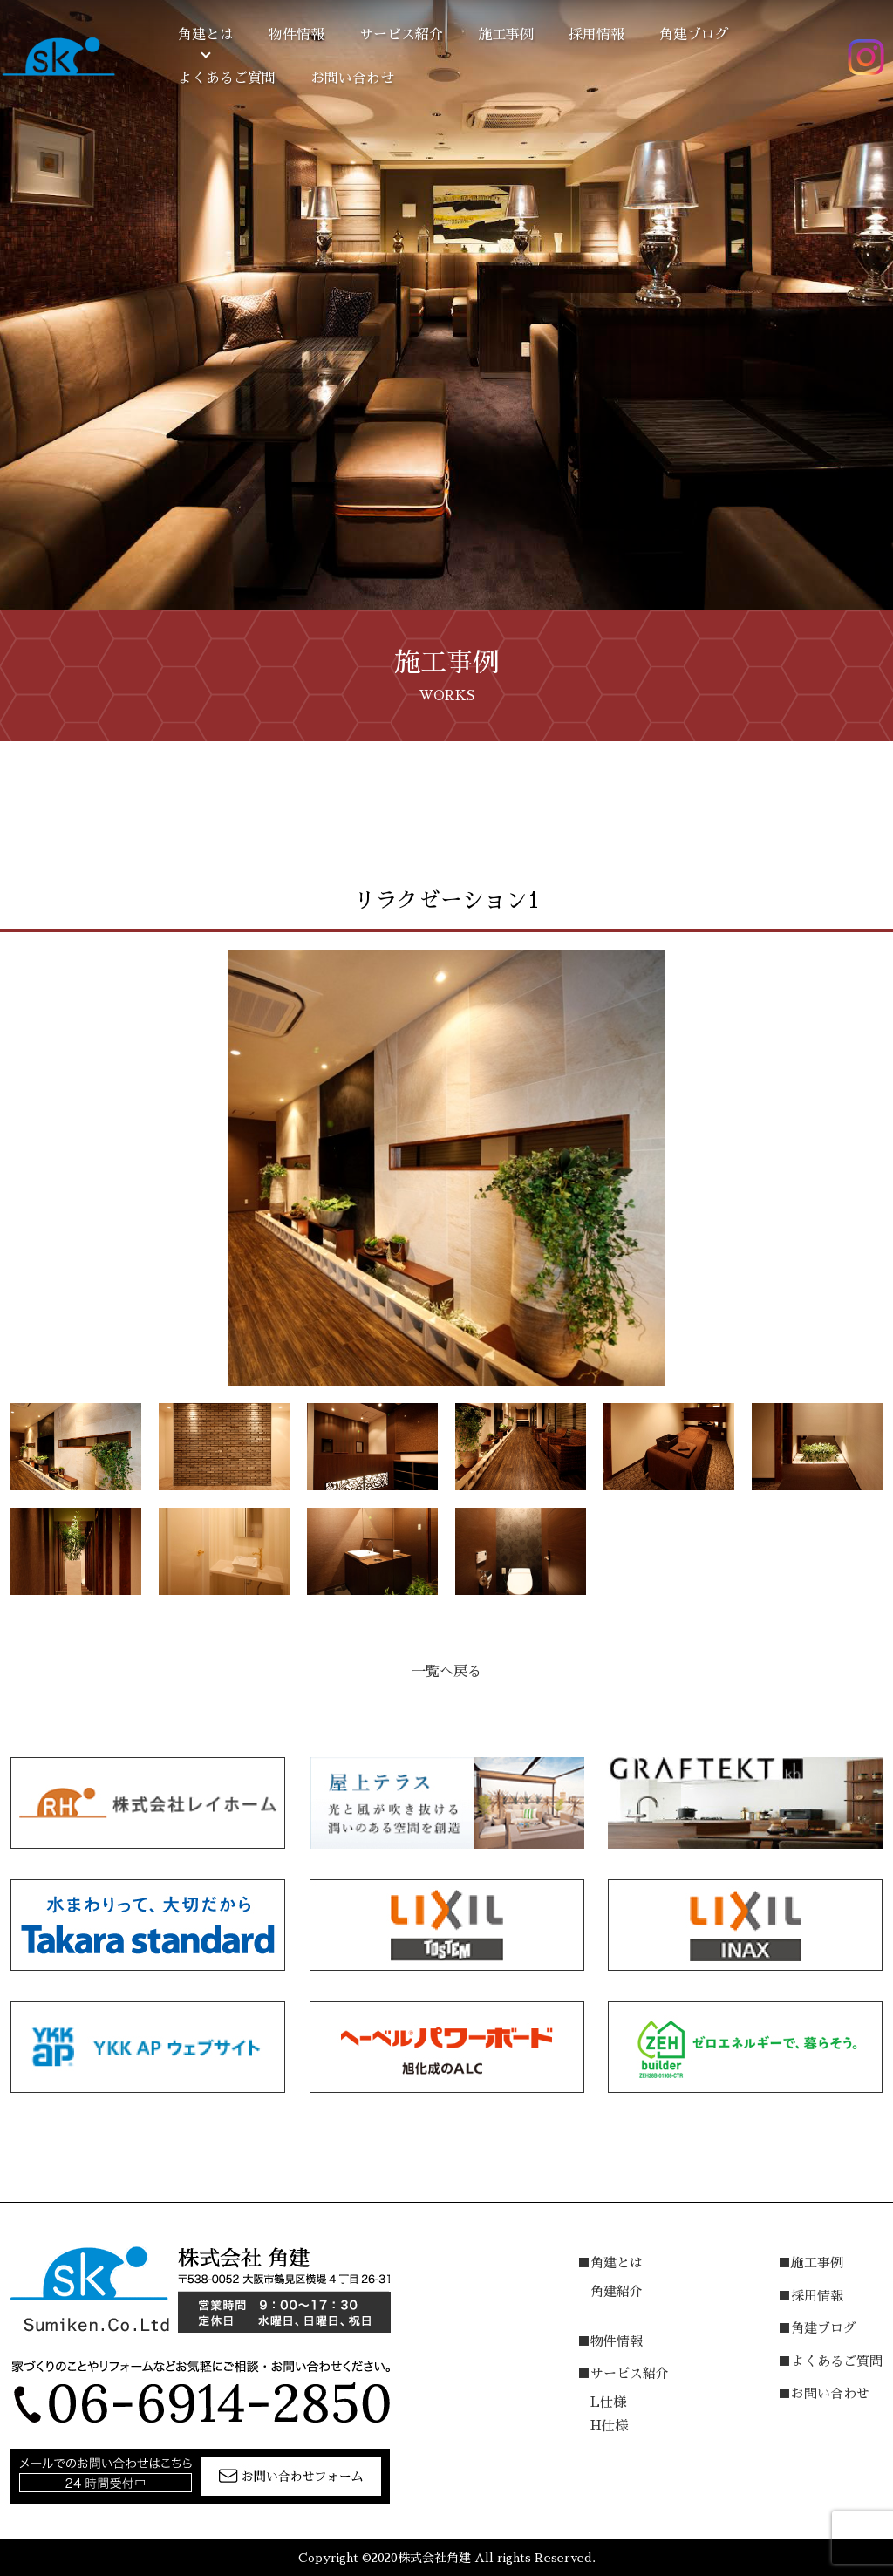 This screenshot has width=893, height=2576. Describe the element at coordinates (817, 2327) in the screenshot. I see `■角建ブログ` at that location.